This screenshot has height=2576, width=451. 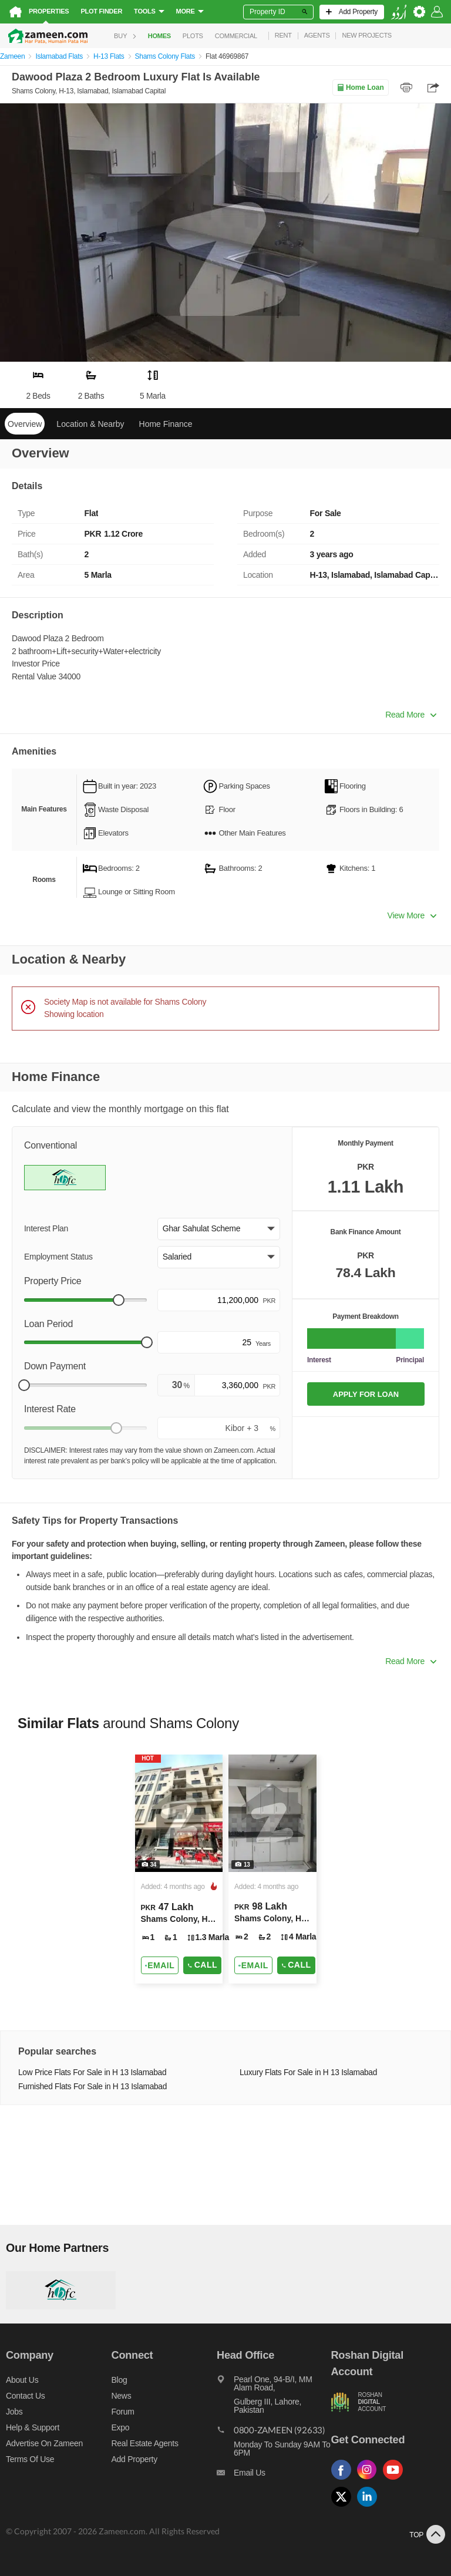 What do you see at coordinates (160, 1965) in the screenshot?
I see `[Send email]` at bounding box center [160, 1965].